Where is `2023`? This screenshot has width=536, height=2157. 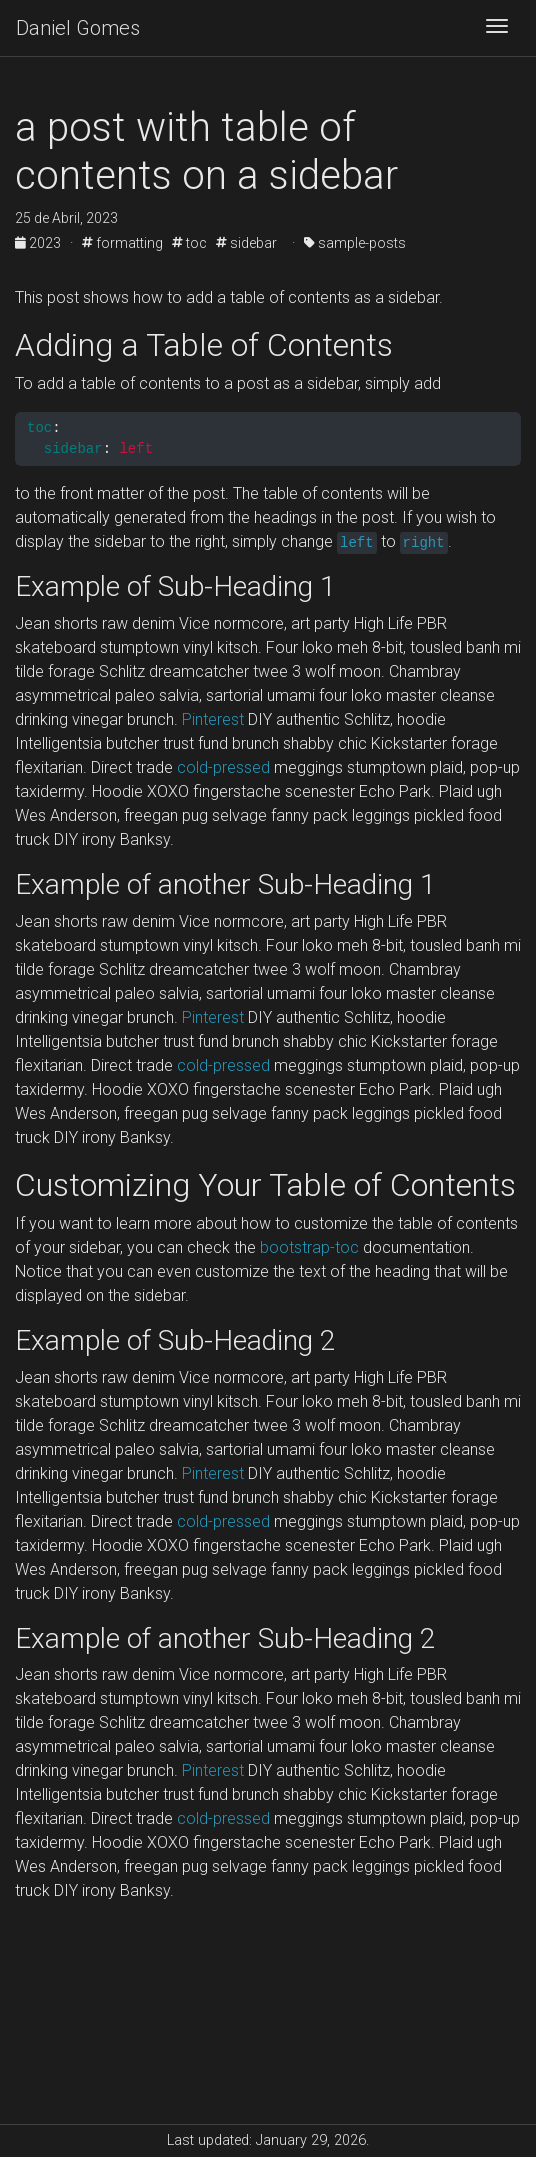 2023 is located at coordinates (39, 243).